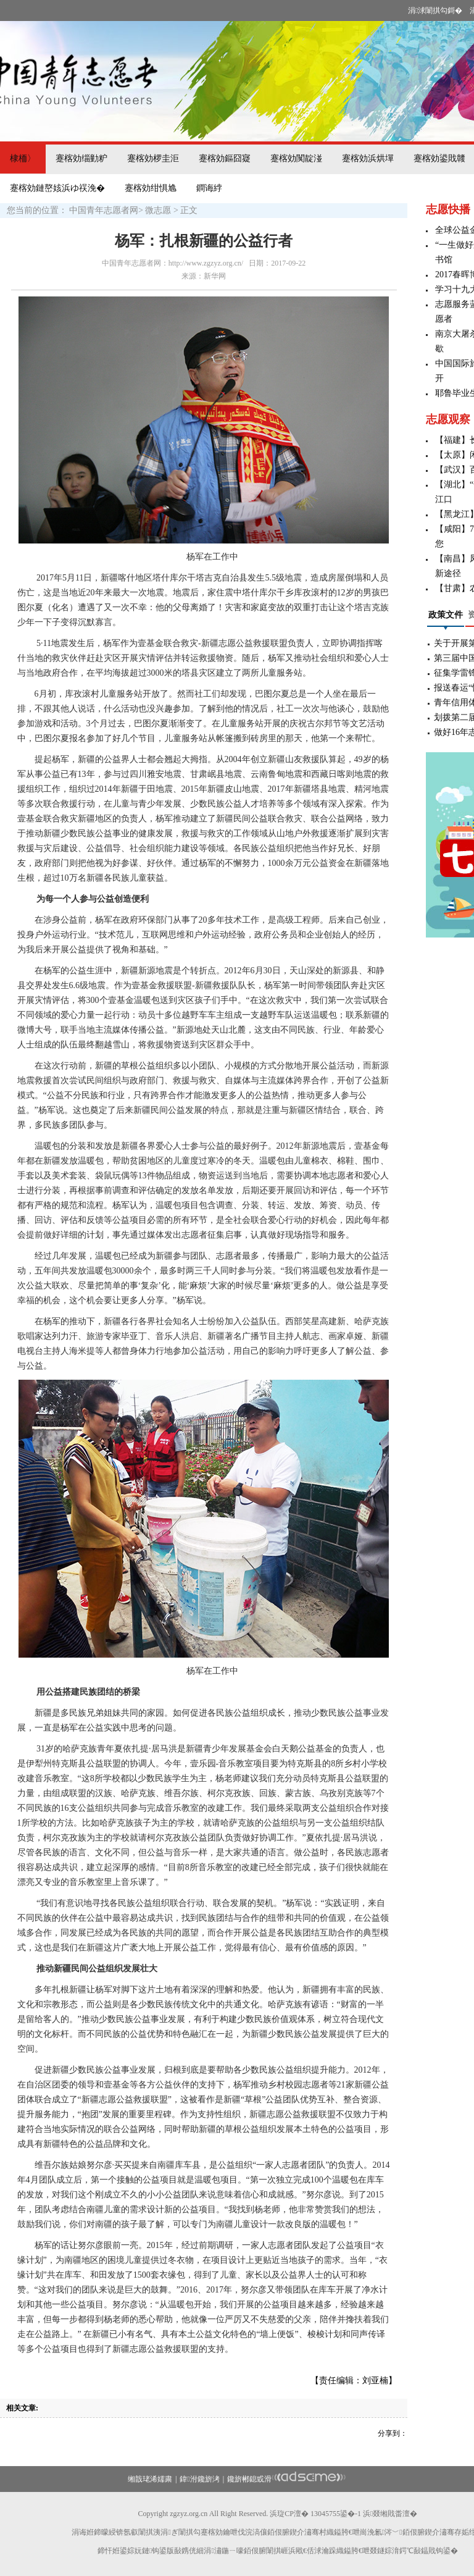  I want to click on 政策文件, so click(445, 614).